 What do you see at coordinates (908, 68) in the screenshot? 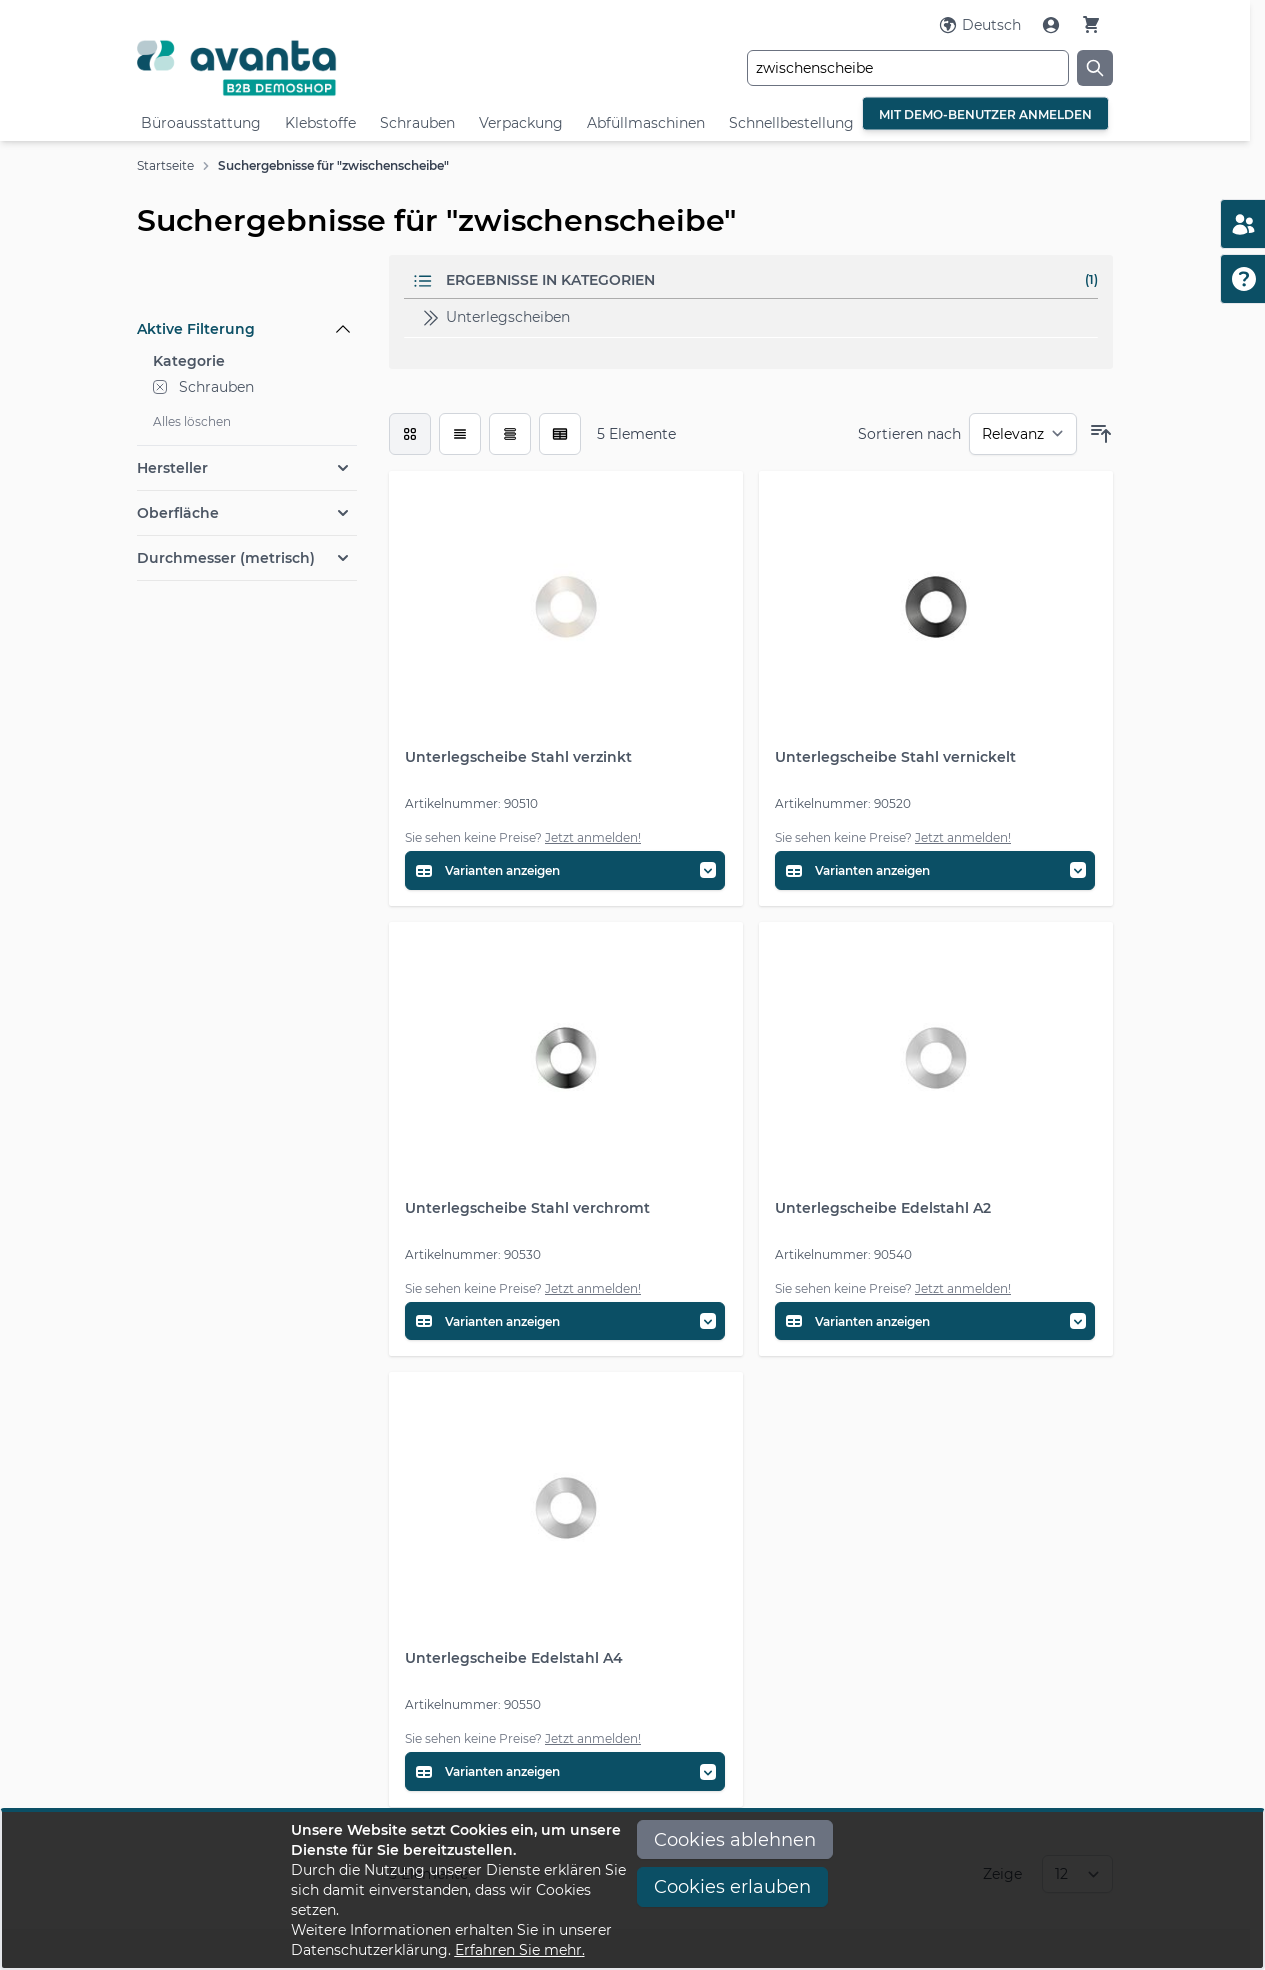
I see `[combobox]` at bounding box center [908, 68].